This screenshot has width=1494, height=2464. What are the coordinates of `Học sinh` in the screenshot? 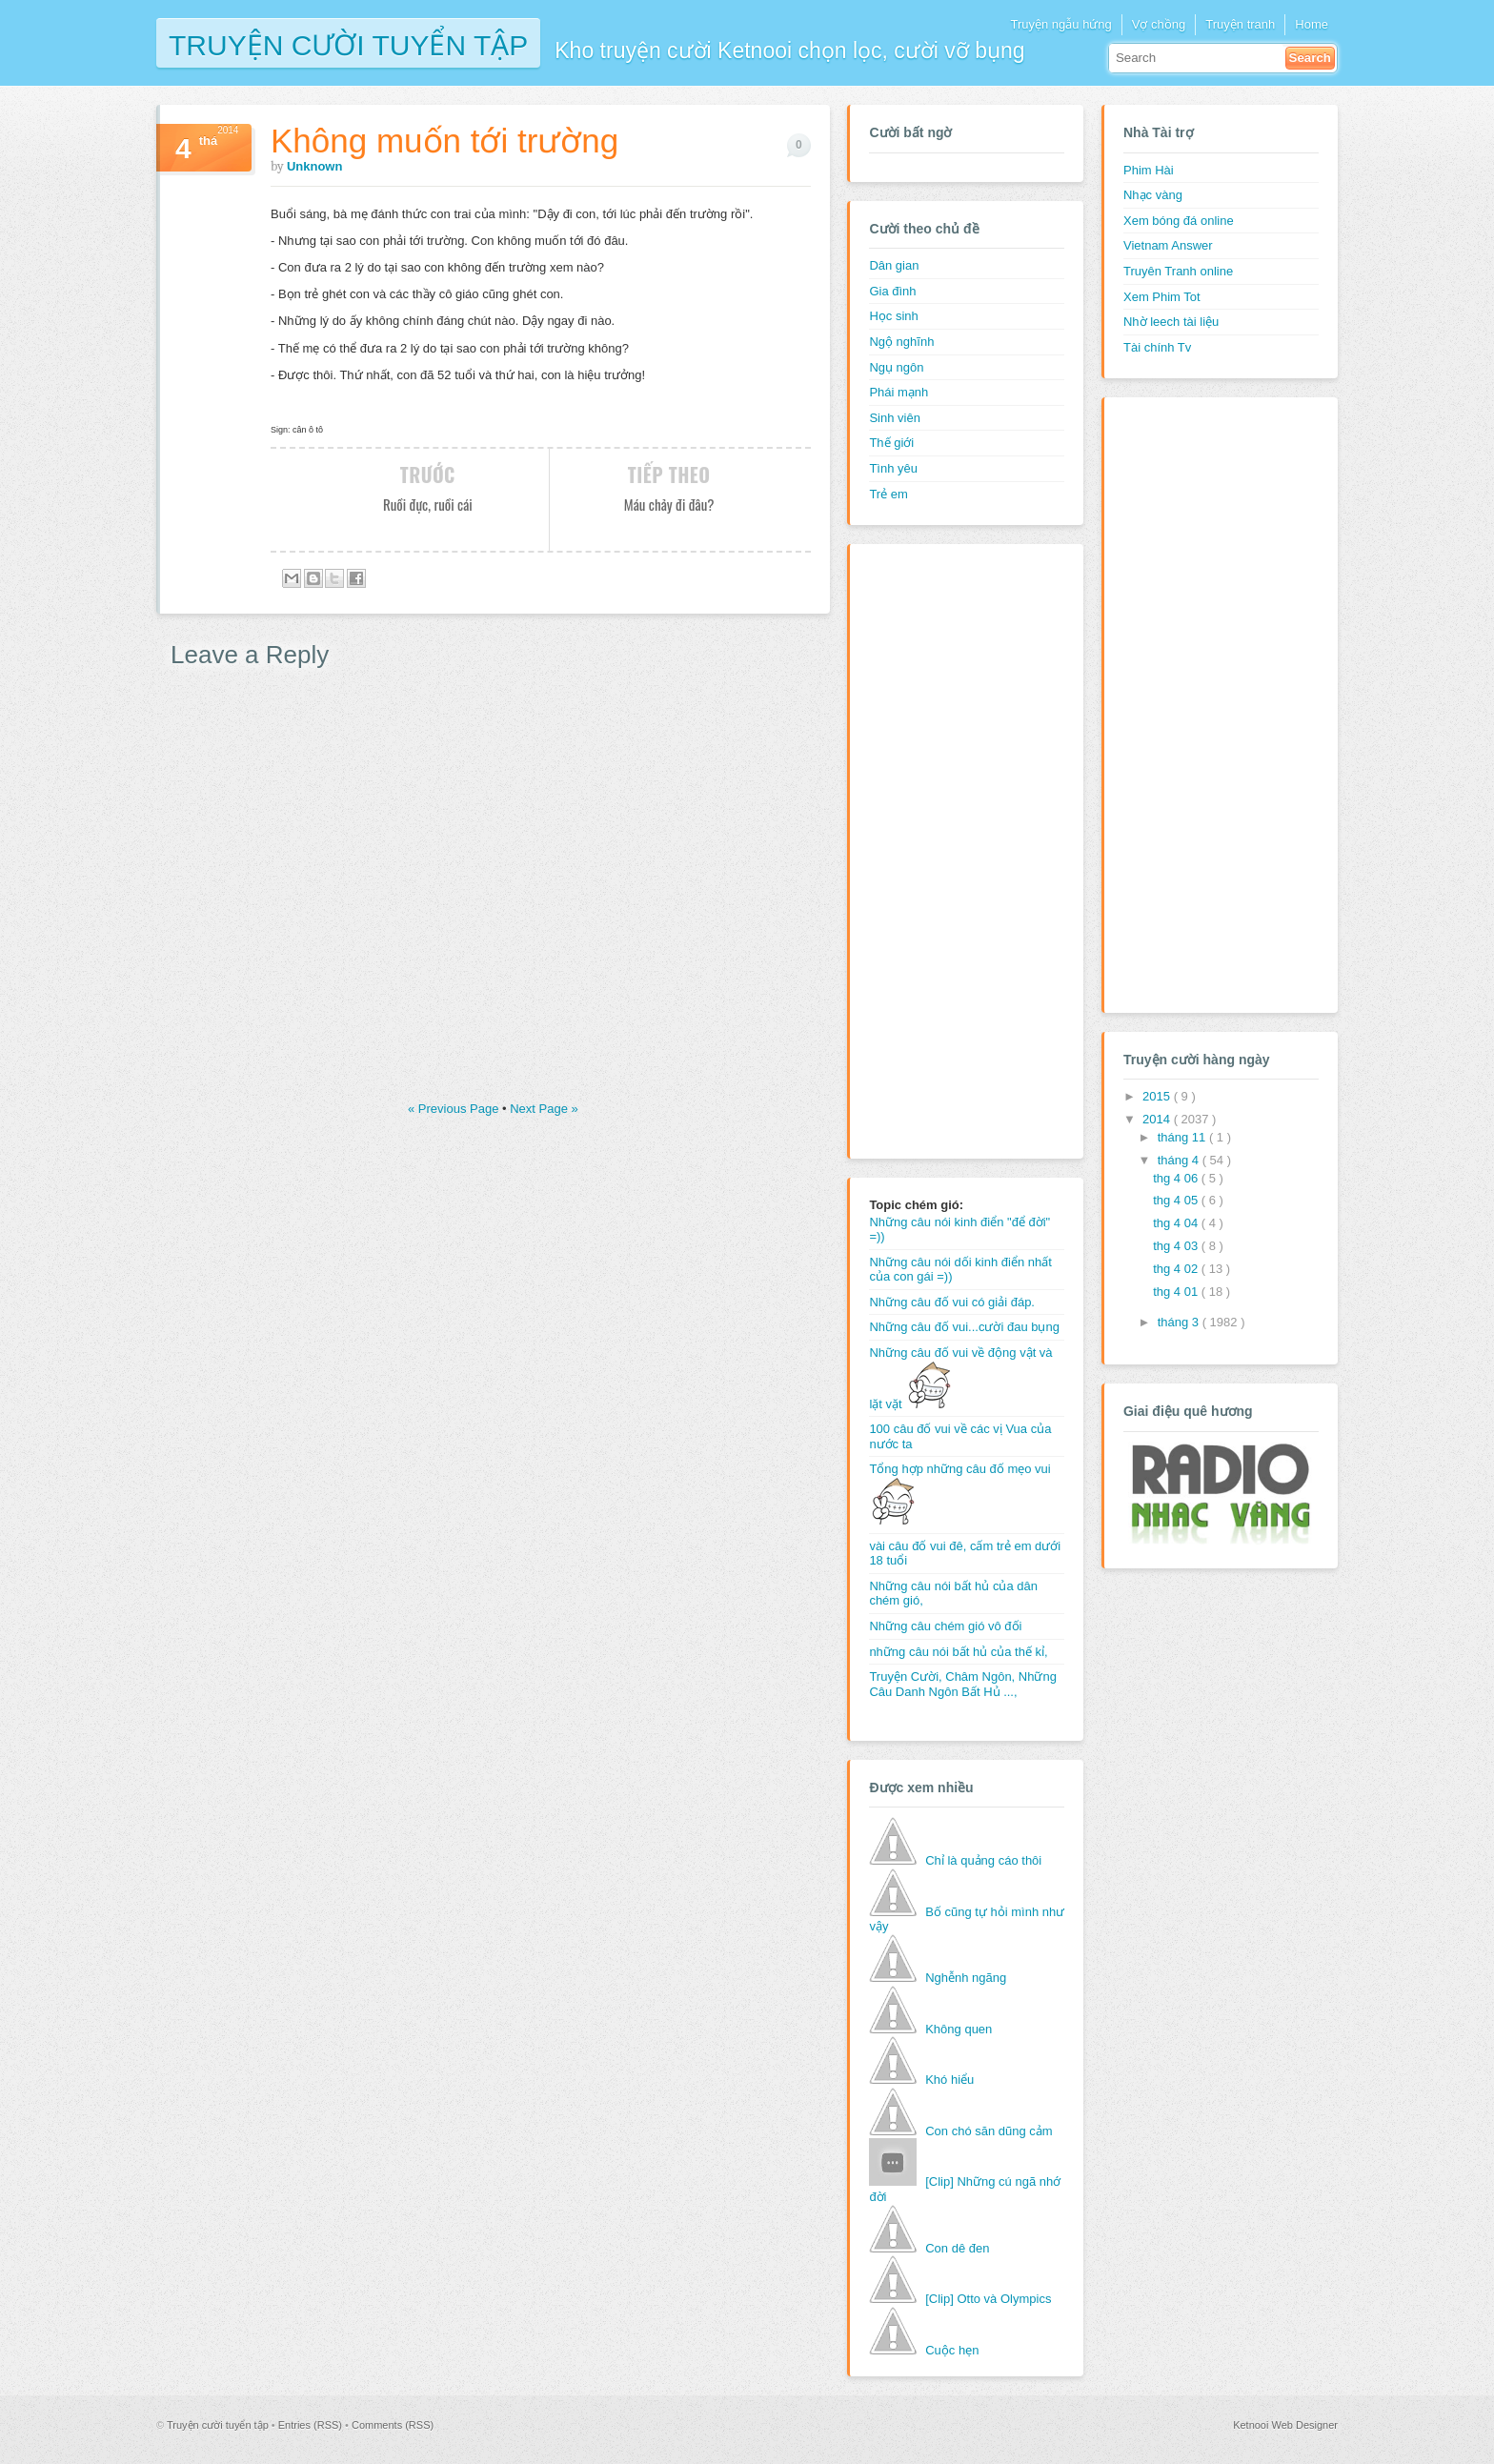 It's located at (893, 316).